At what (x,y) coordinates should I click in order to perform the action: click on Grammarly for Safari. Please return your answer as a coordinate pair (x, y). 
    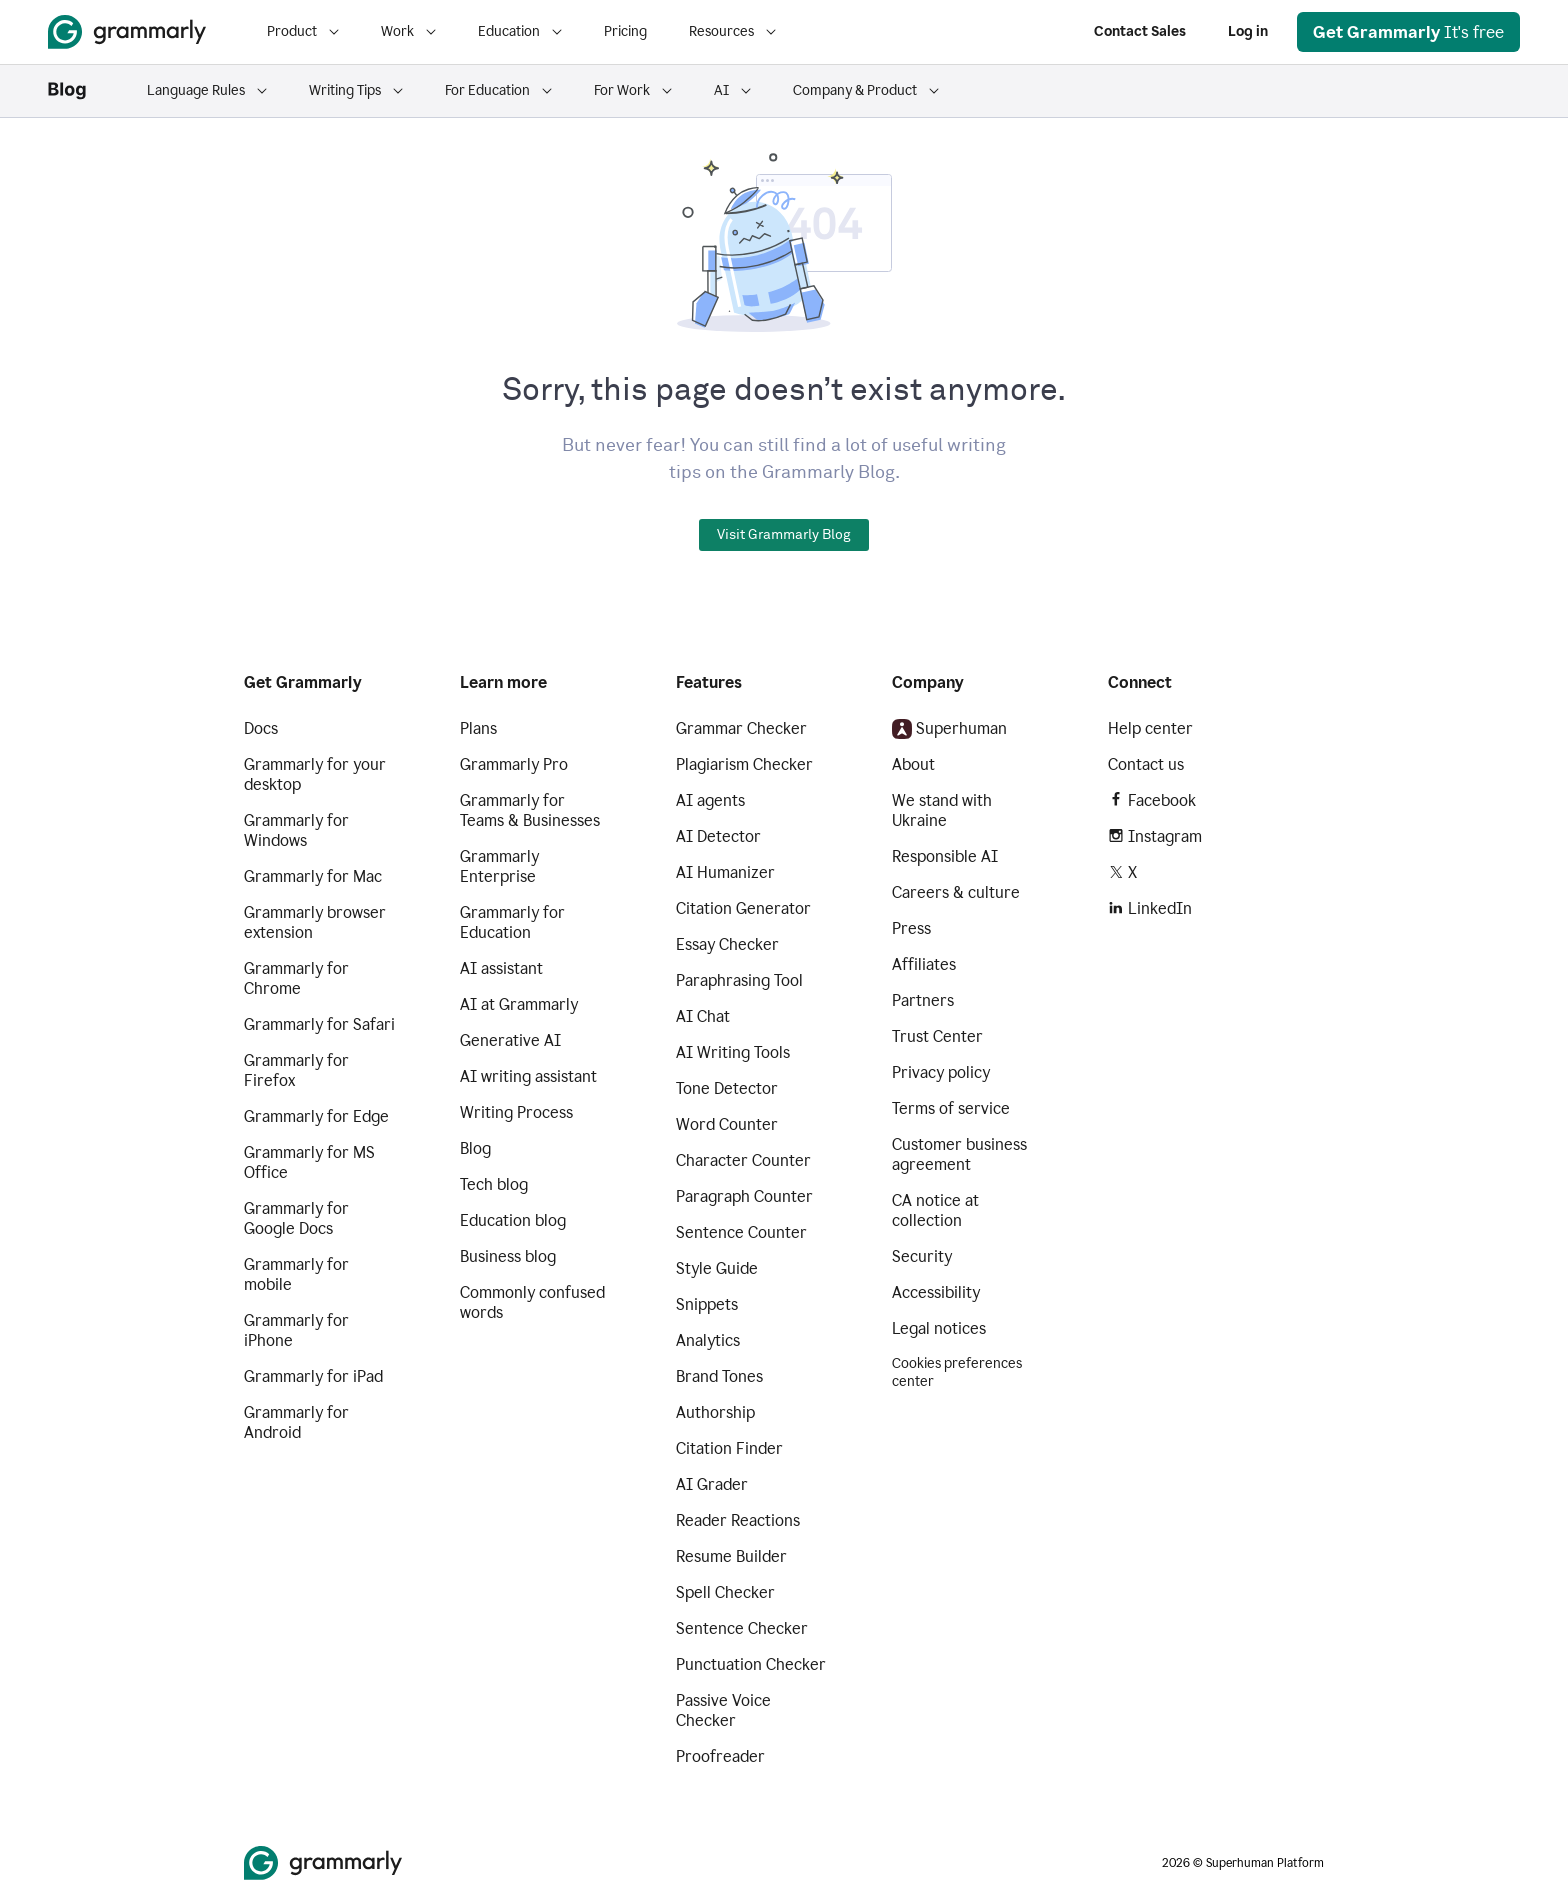
    Looking at the image, I should click on (319, 1024).